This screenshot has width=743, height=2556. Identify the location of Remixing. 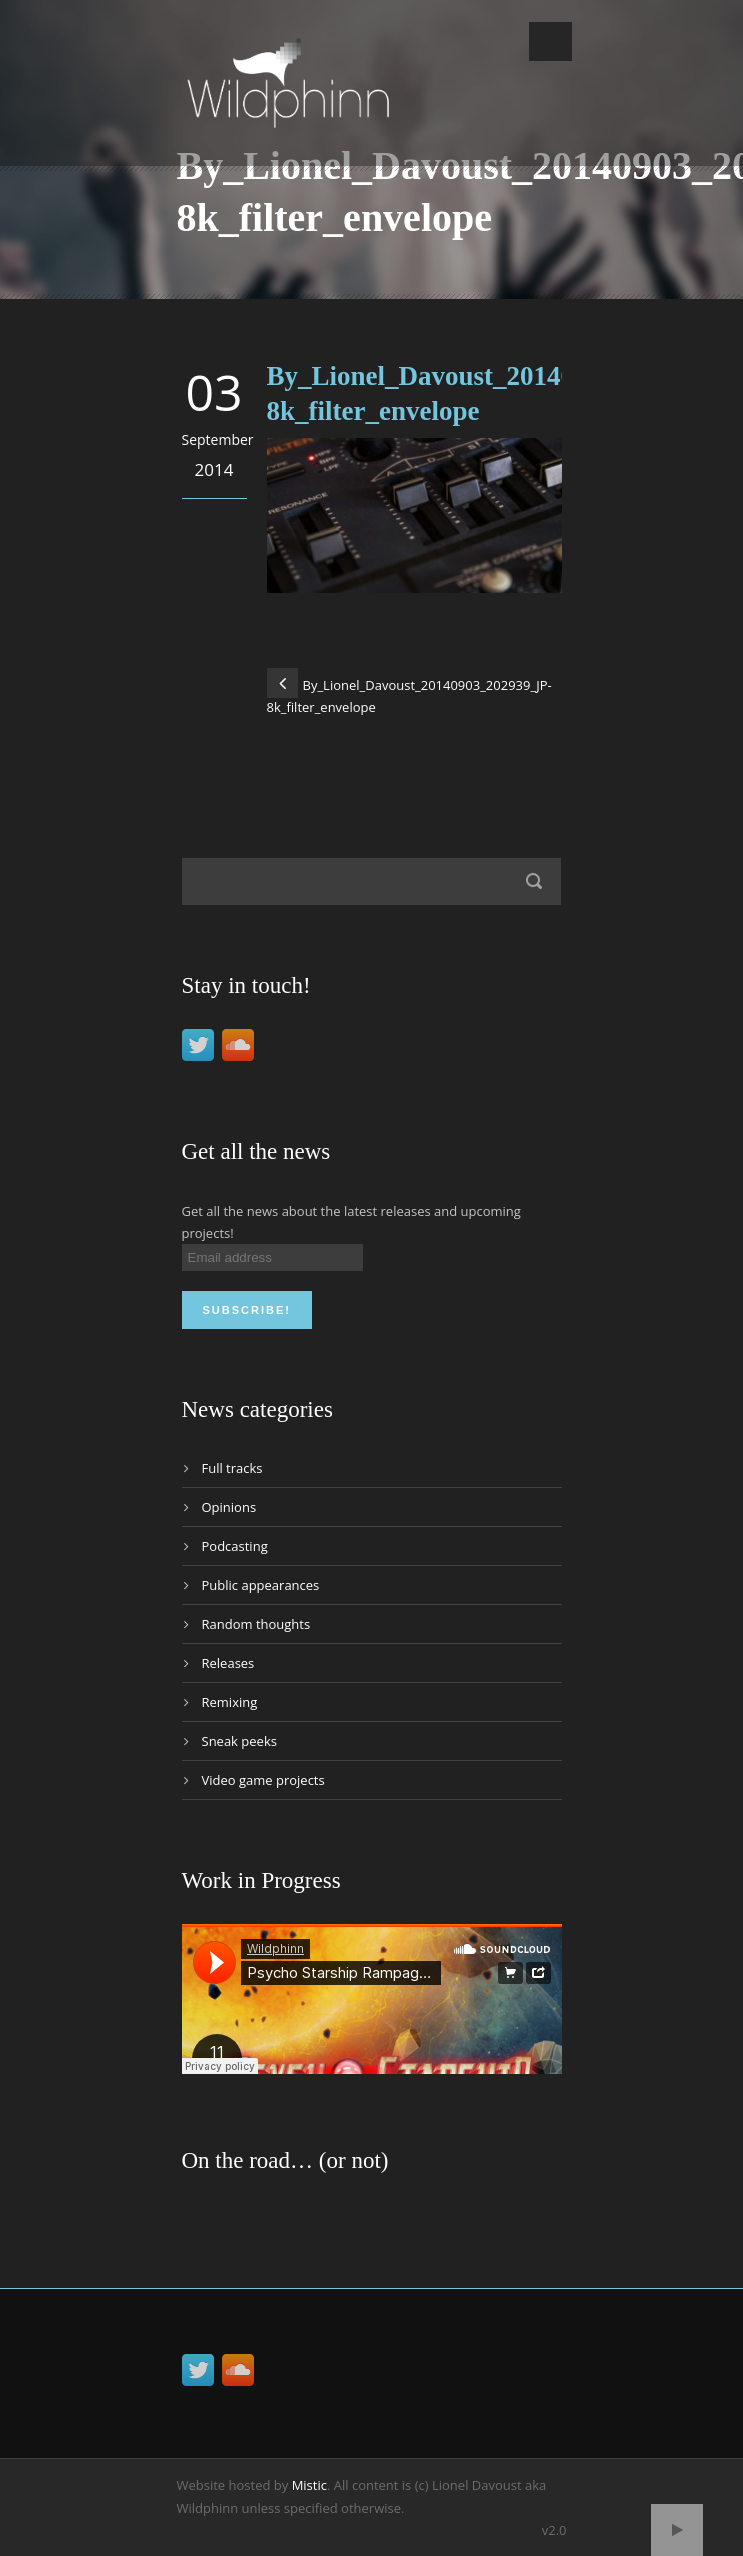
(230, 1702).